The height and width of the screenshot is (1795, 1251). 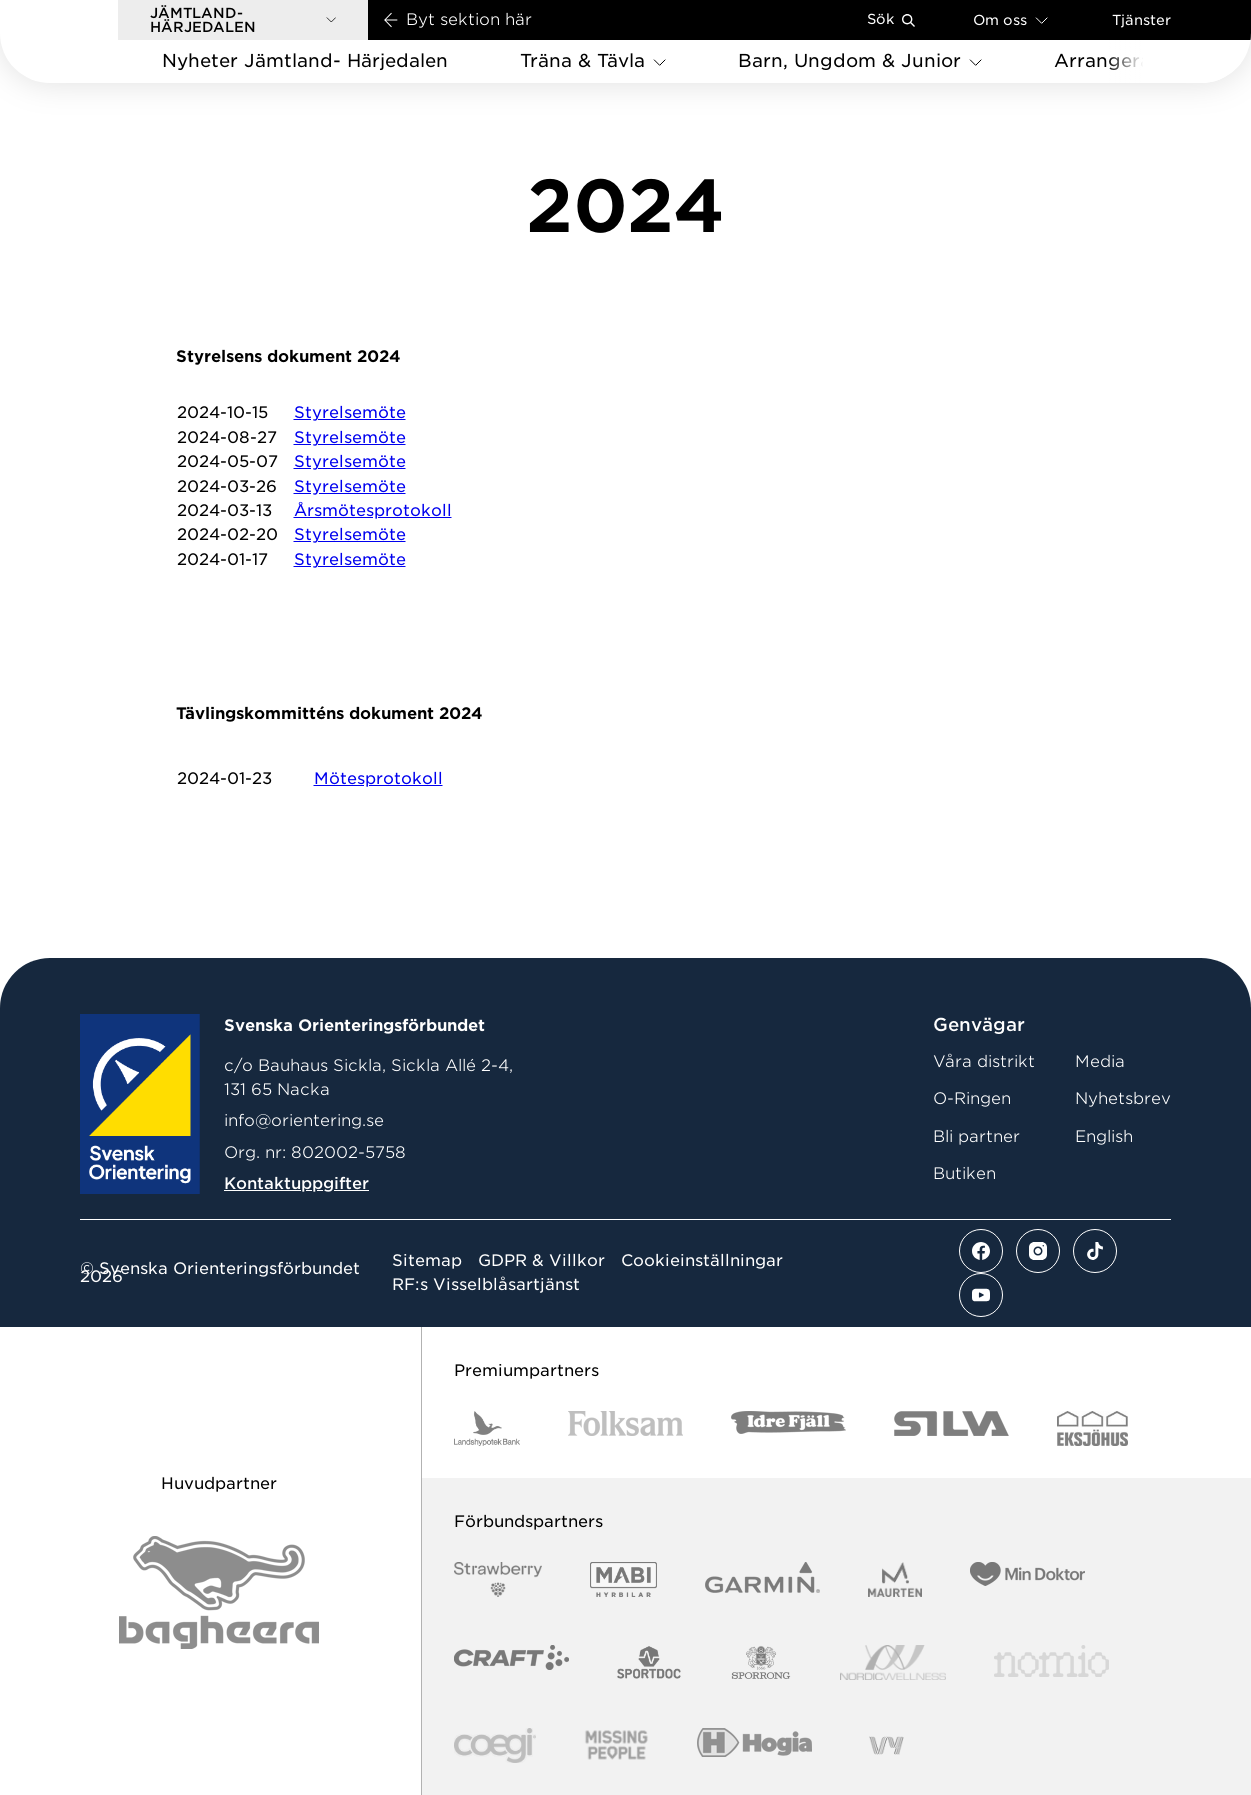 I want to click on Styrelsemöte, so click(x=350, y=412).